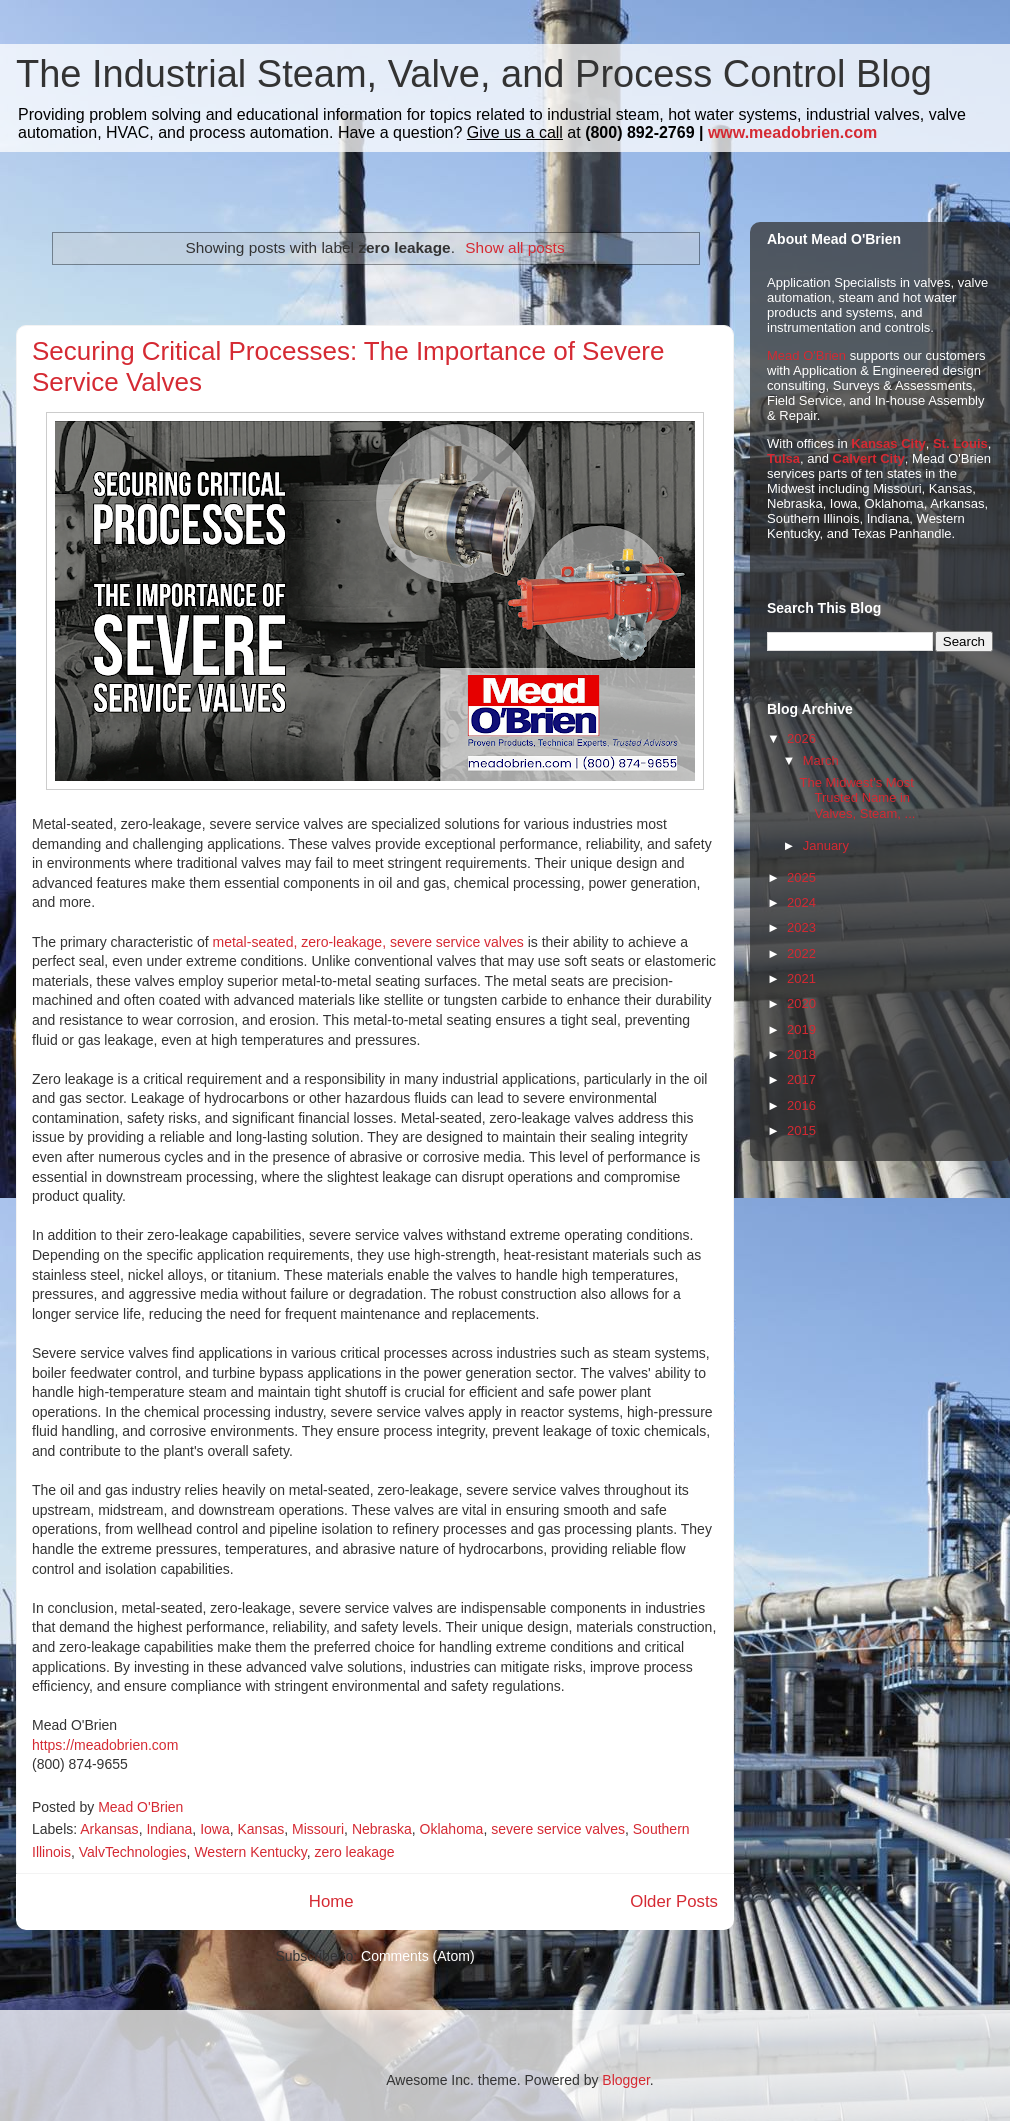 Image resolution: width=1010 pixels, height=2121 pixels. What do you see at coordinates (888, 443) in the screenshot?
I see `Kansas City` at bounding box center [888, 443].